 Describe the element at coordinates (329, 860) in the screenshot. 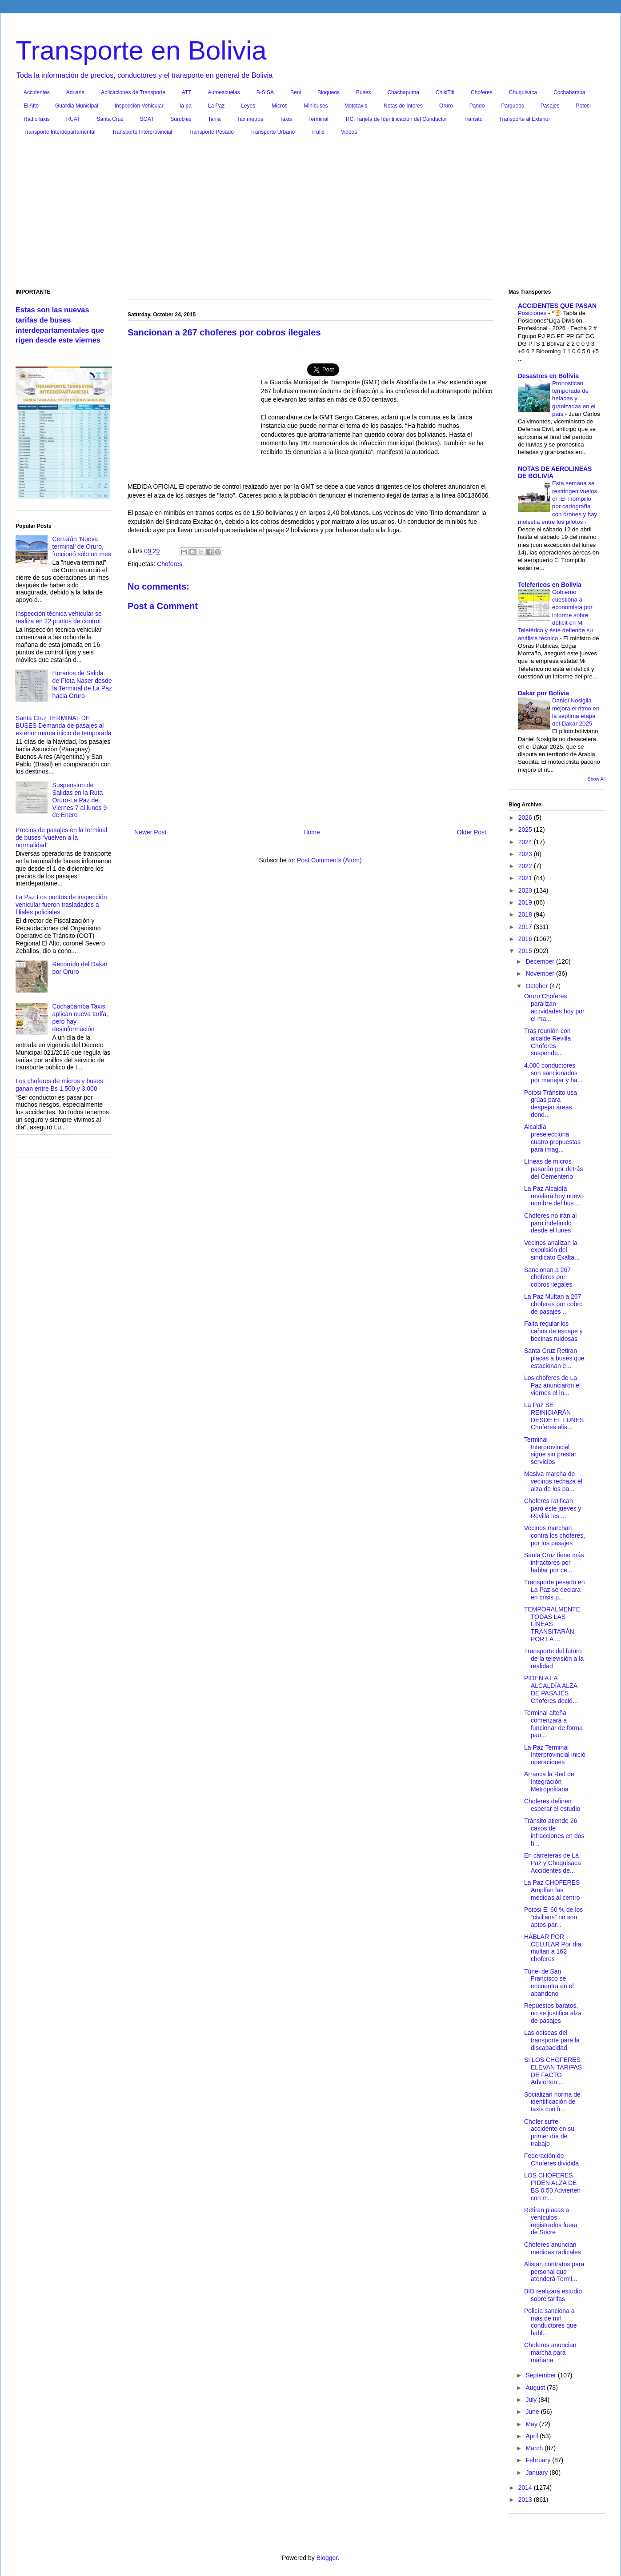

I see `Post Comments (Atom)` at that location.